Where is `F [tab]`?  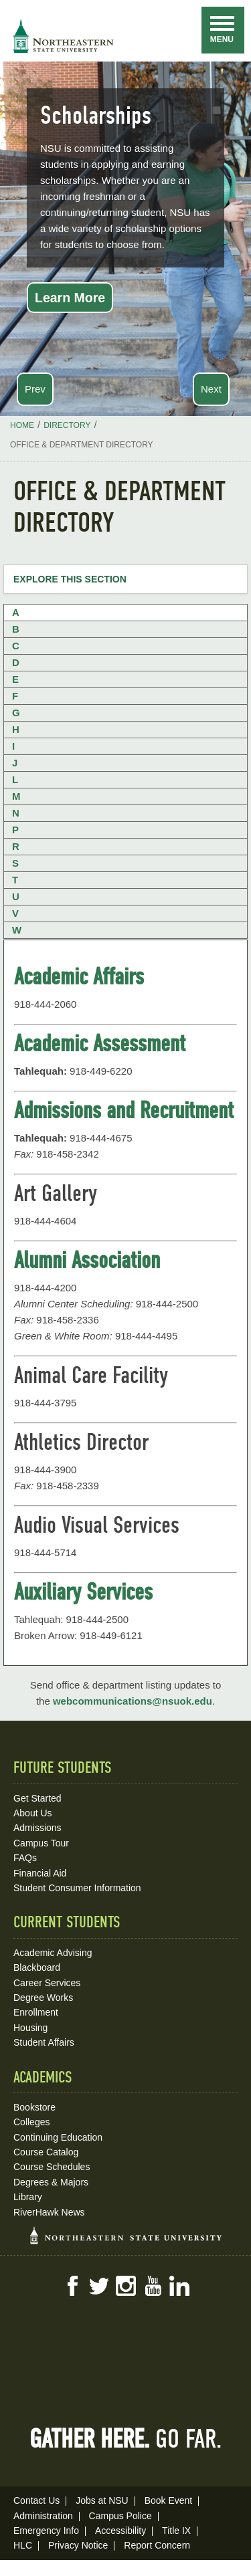
F [tab] is located at coordinates (15, 696).